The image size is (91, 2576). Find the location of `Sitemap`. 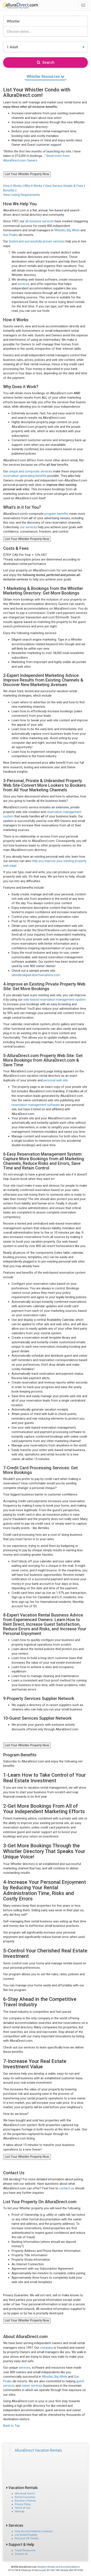

Sitemap is located at coordinates (19, 2511).